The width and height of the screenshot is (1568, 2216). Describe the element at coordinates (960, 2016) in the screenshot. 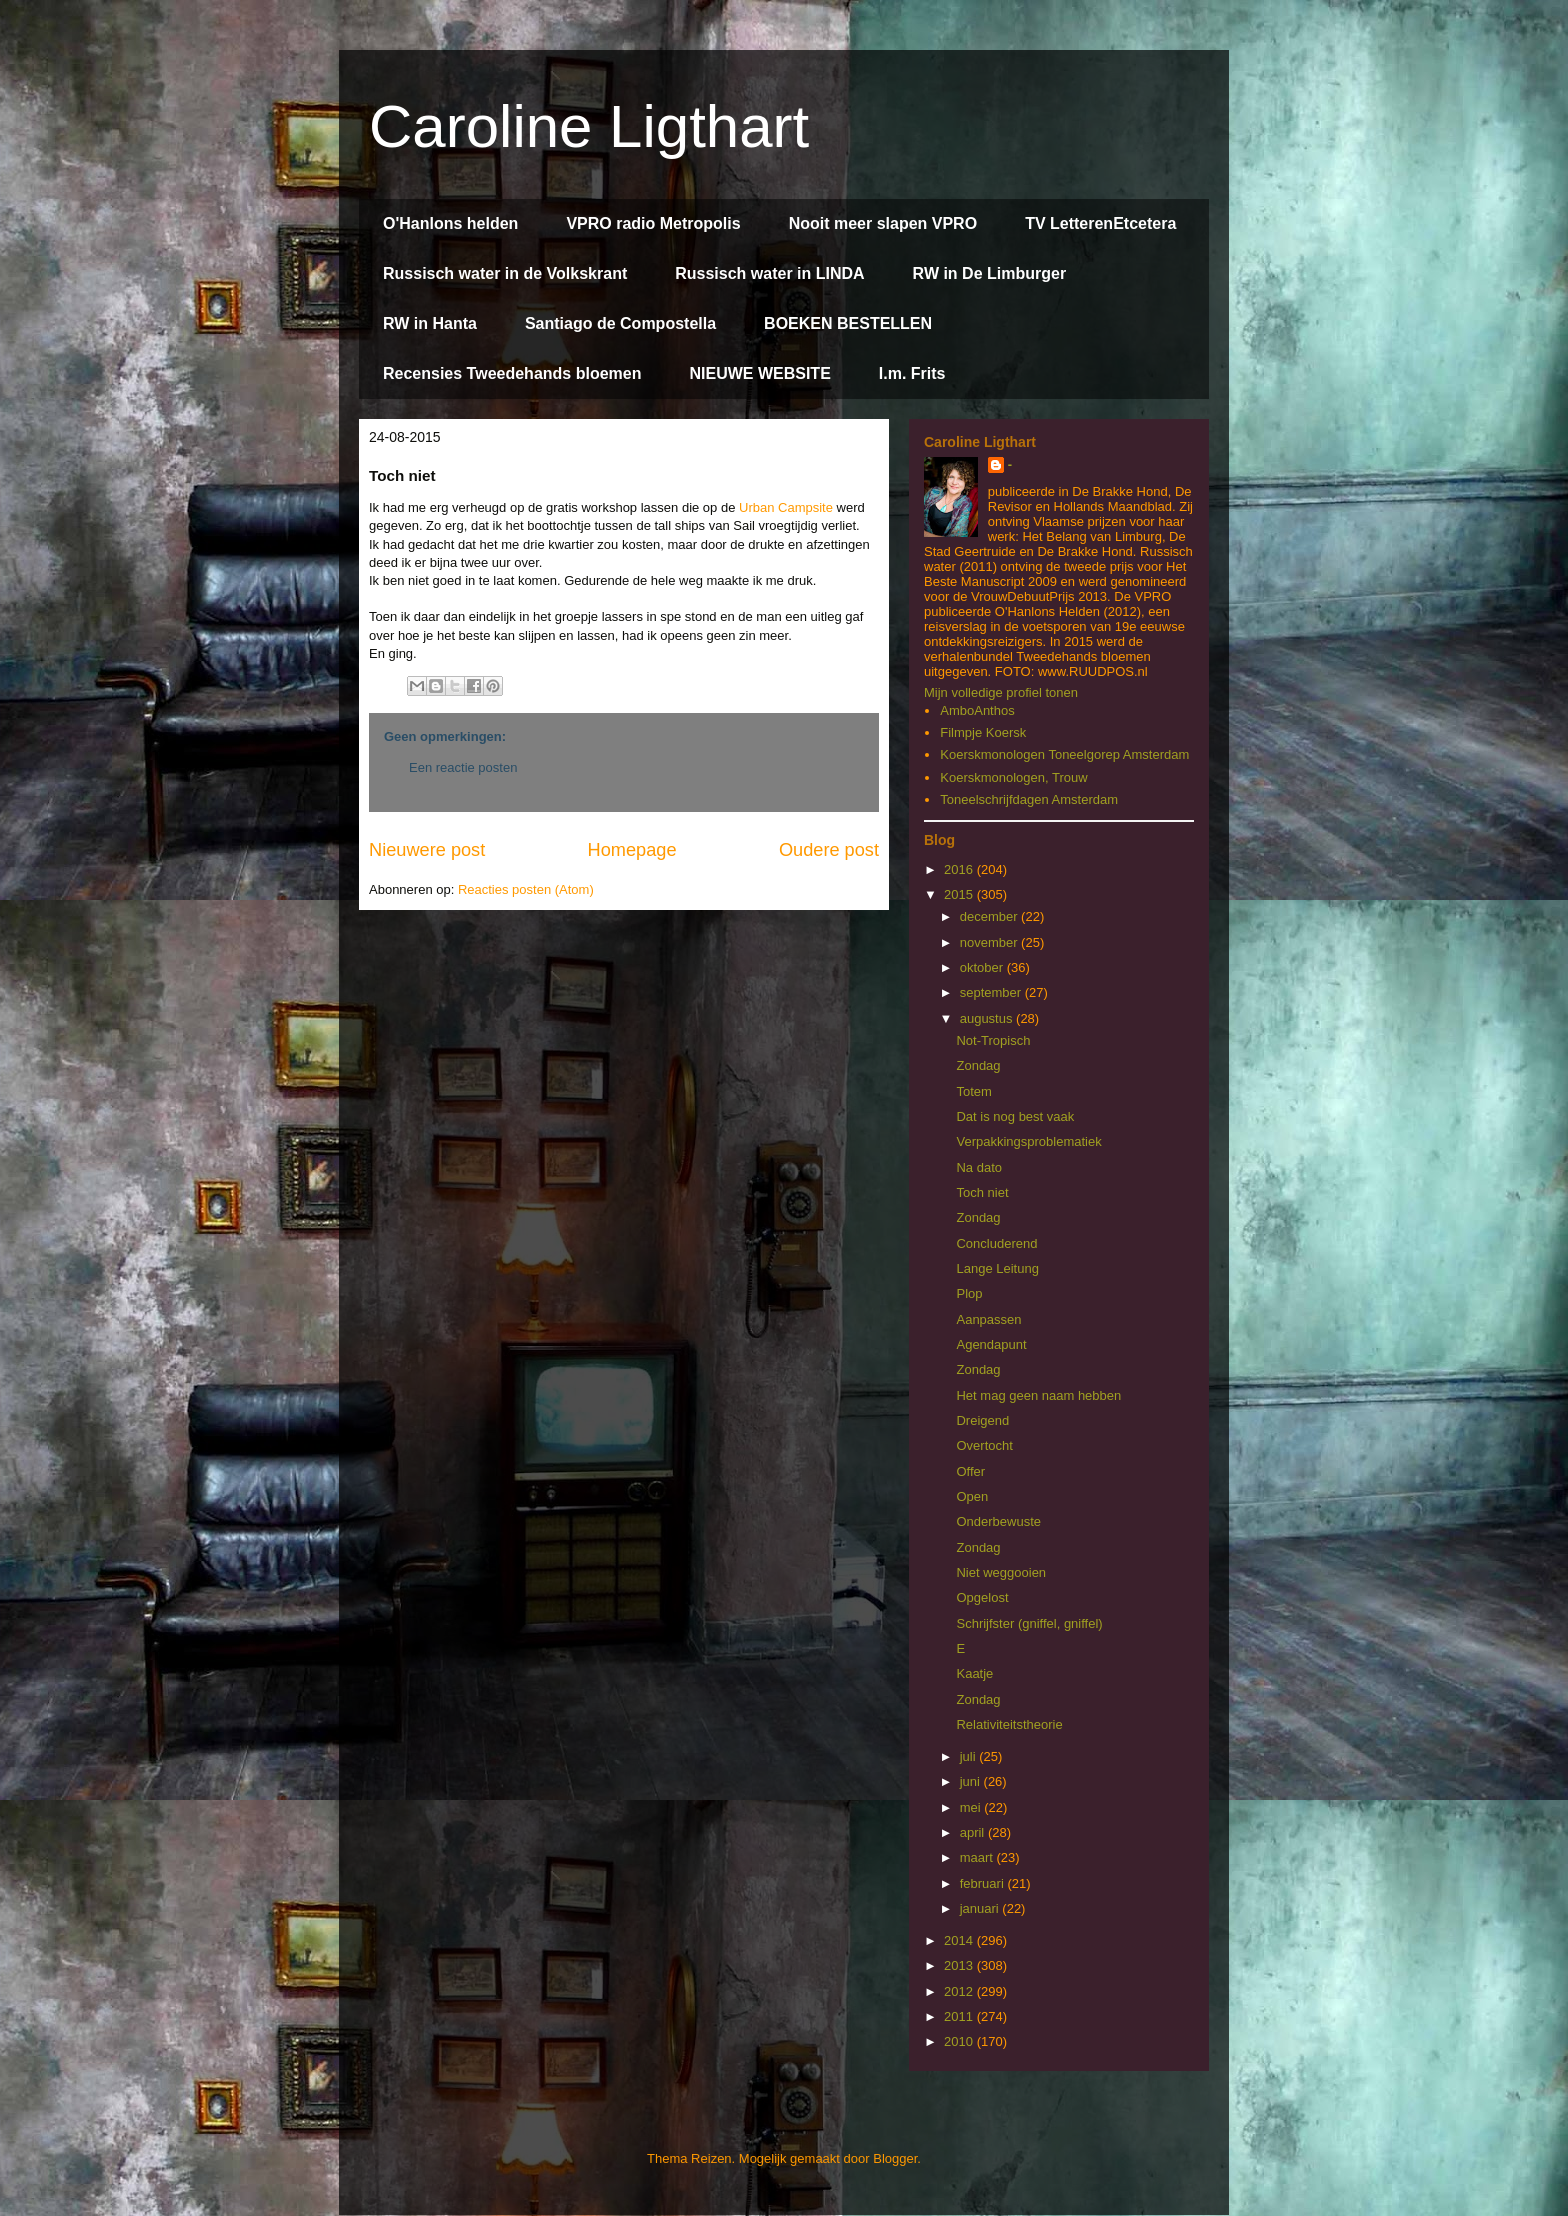

I see `2011` at that location.